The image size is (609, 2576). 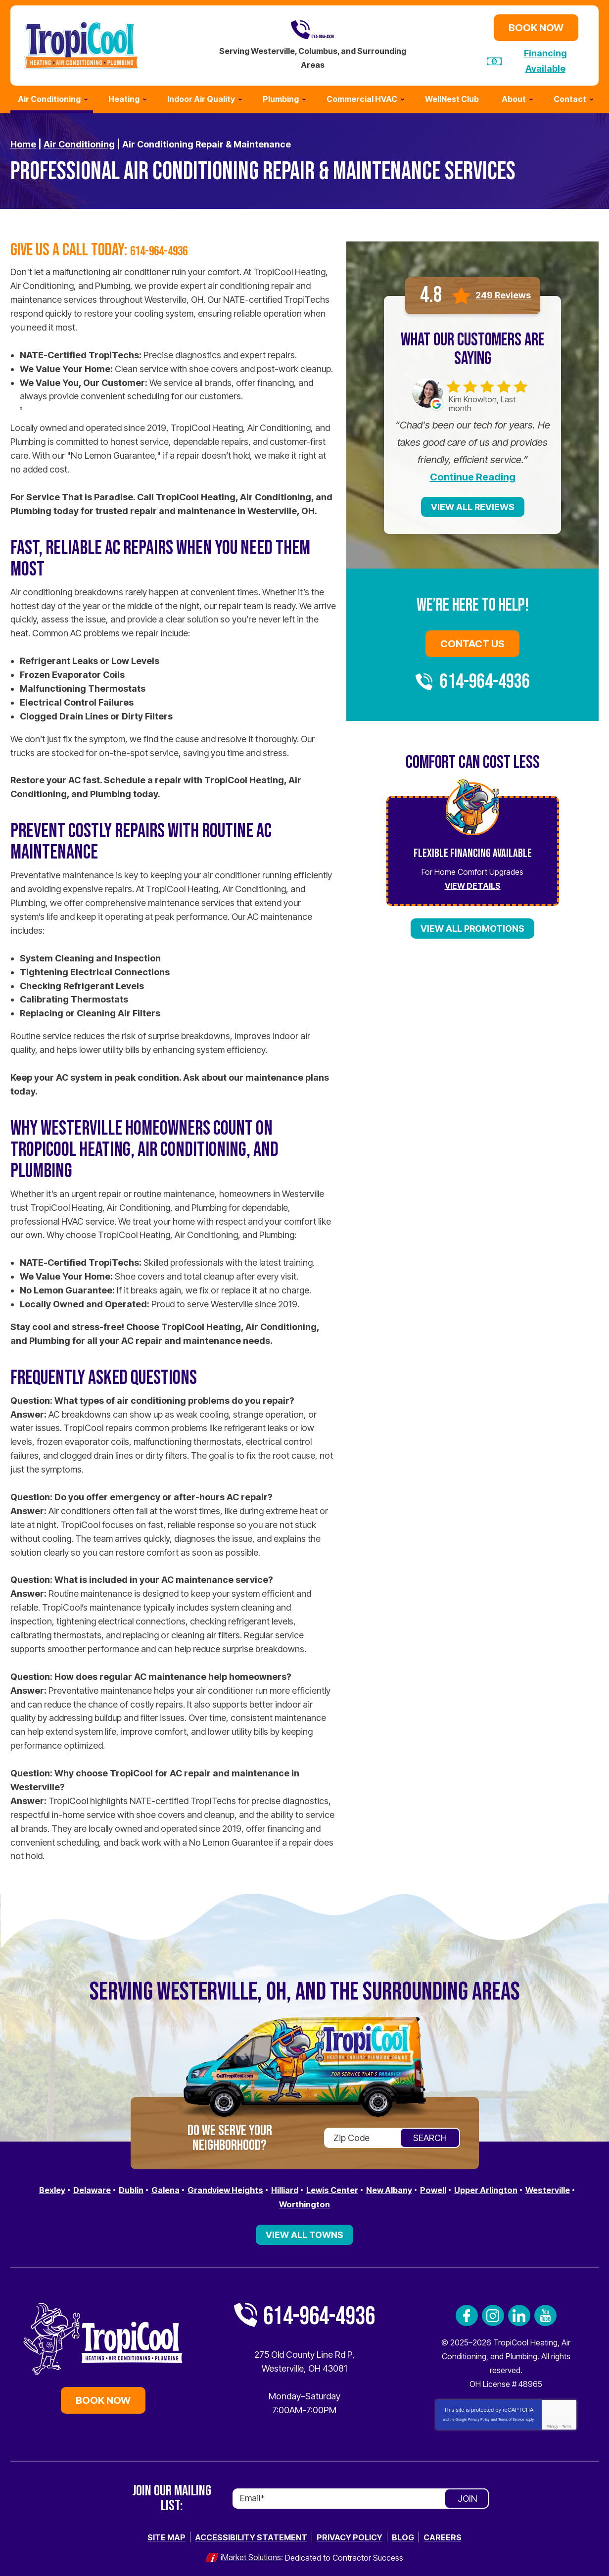 I want to click on Facebook, so click(x=467, y=2311).